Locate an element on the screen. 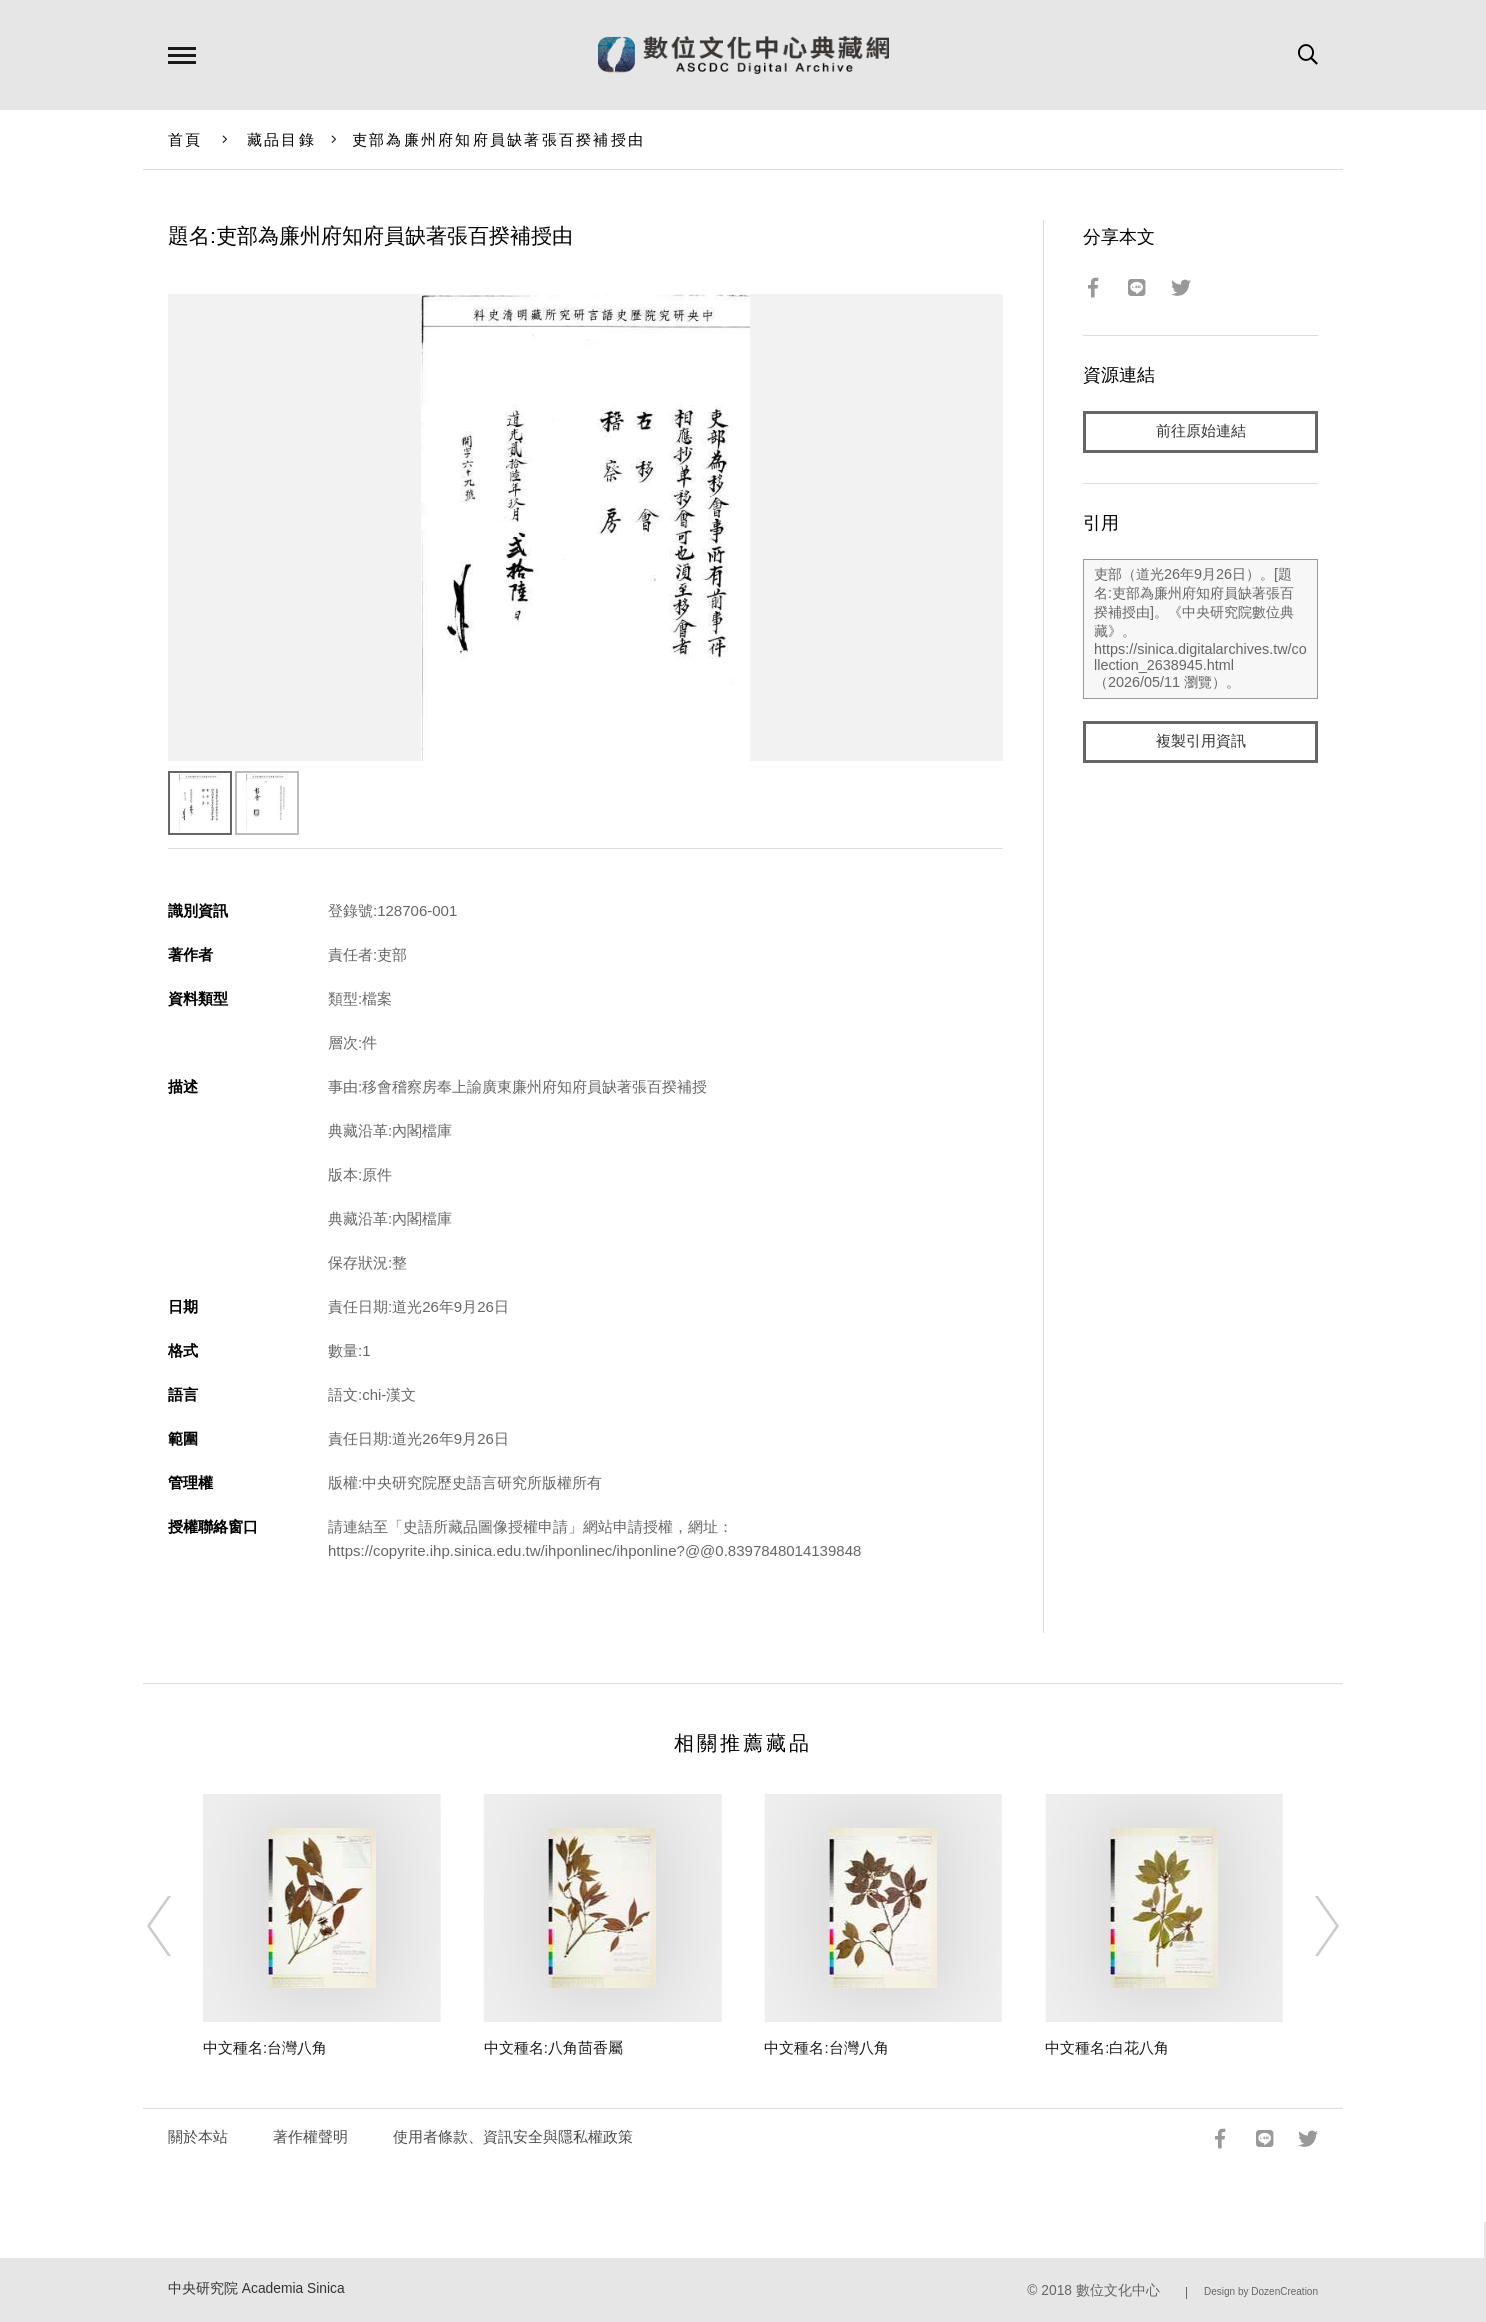 The image size is (1486, 2322). 前往原始連結 is located at coordinates (1201, 431).